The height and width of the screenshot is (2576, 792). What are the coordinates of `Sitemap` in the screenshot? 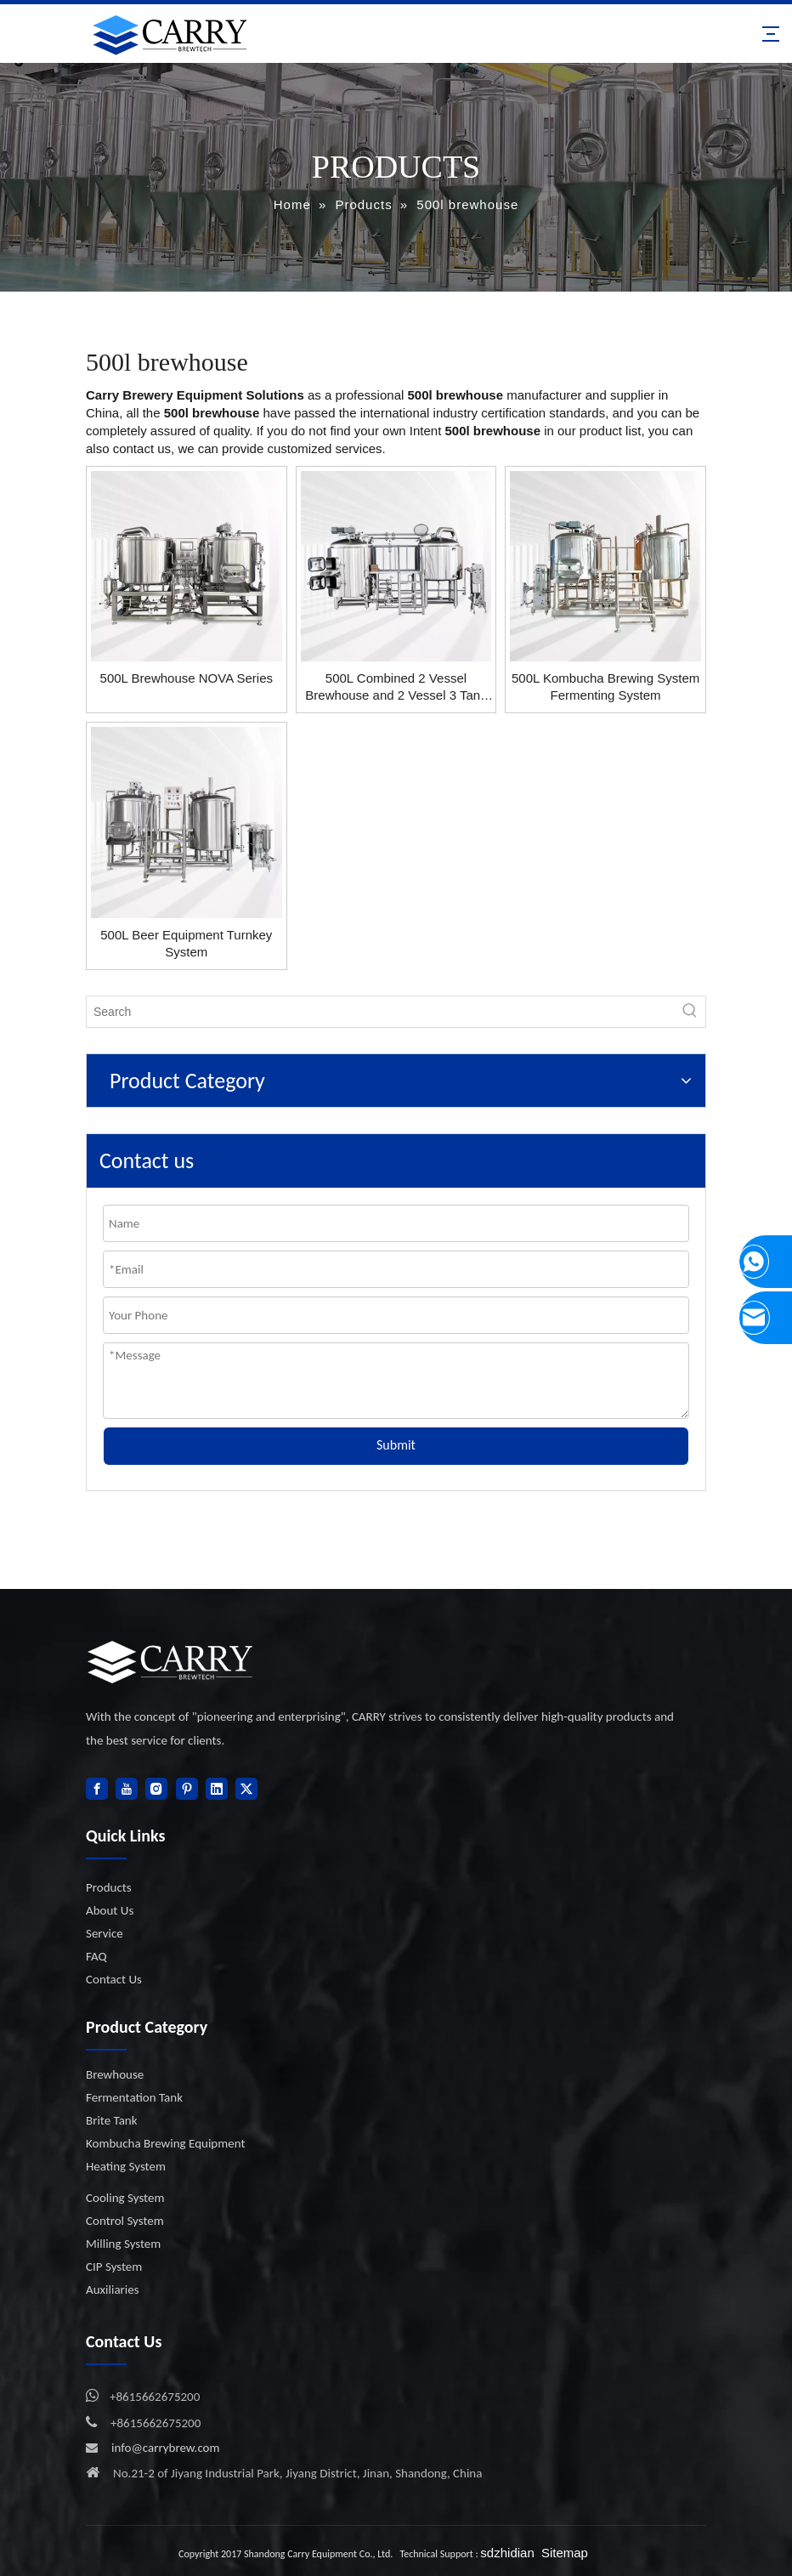 It's located at (564, 2552).